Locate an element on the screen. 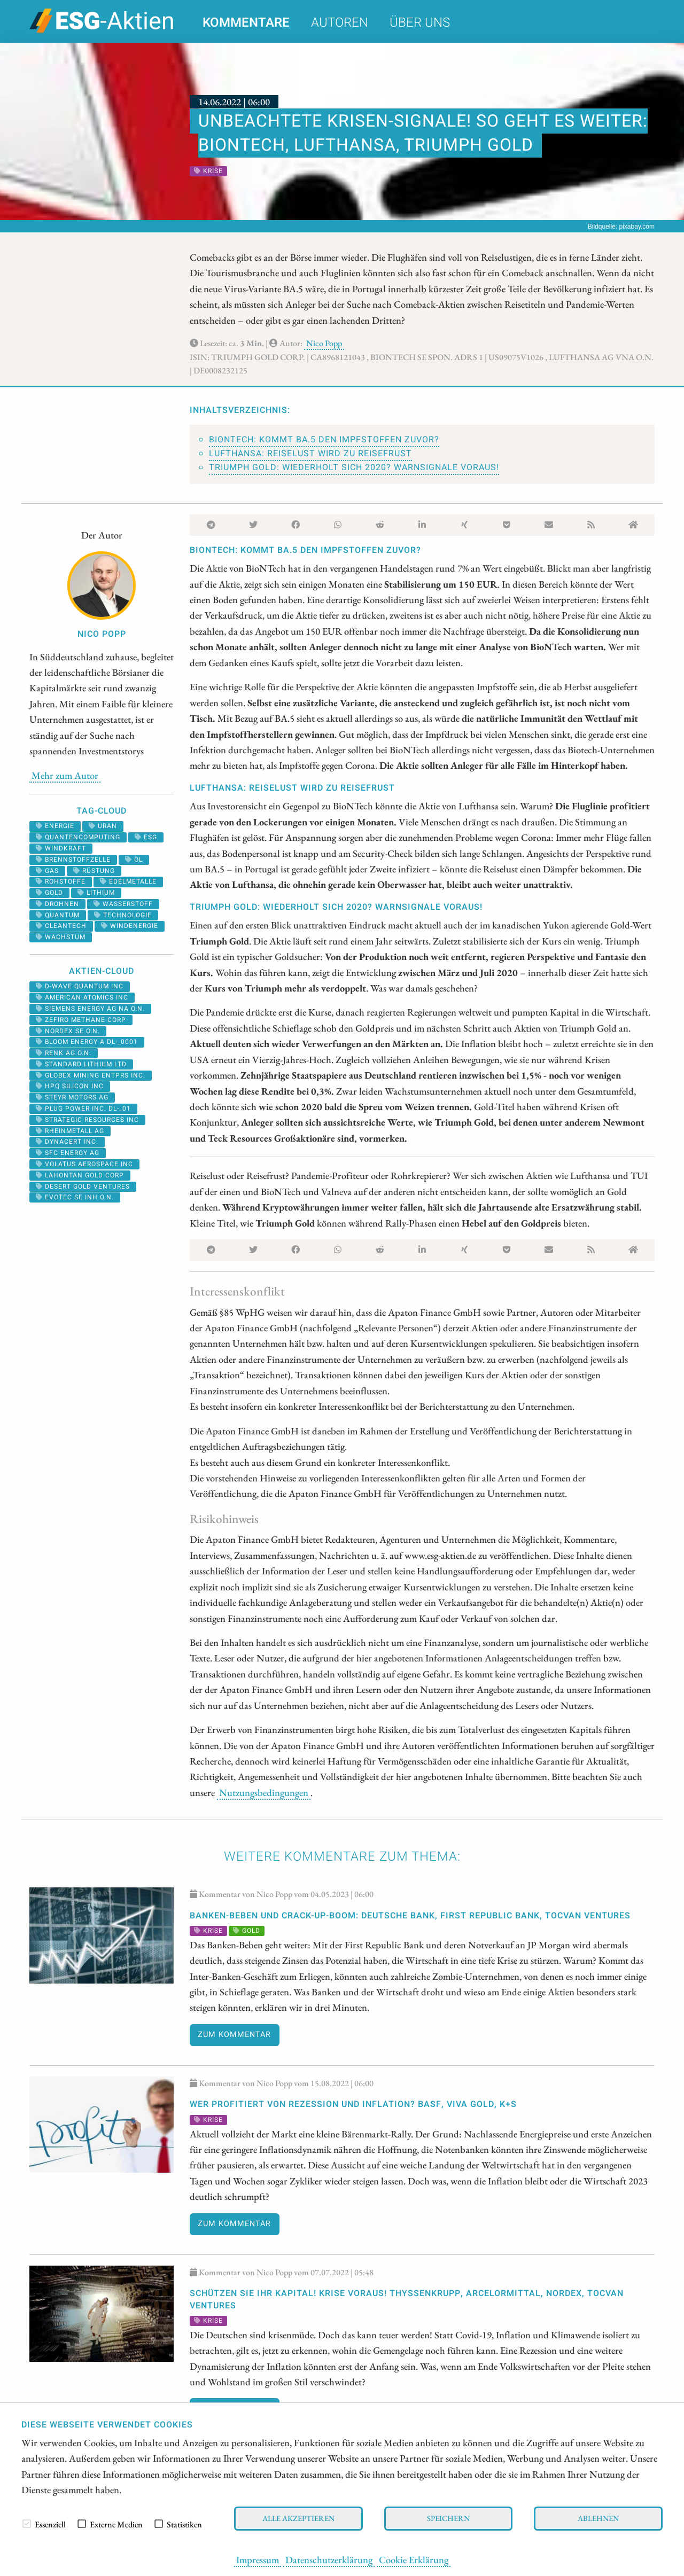 The width and height of the screenshot is (684, 2576). Technologie is located at coordinates (123, 915).